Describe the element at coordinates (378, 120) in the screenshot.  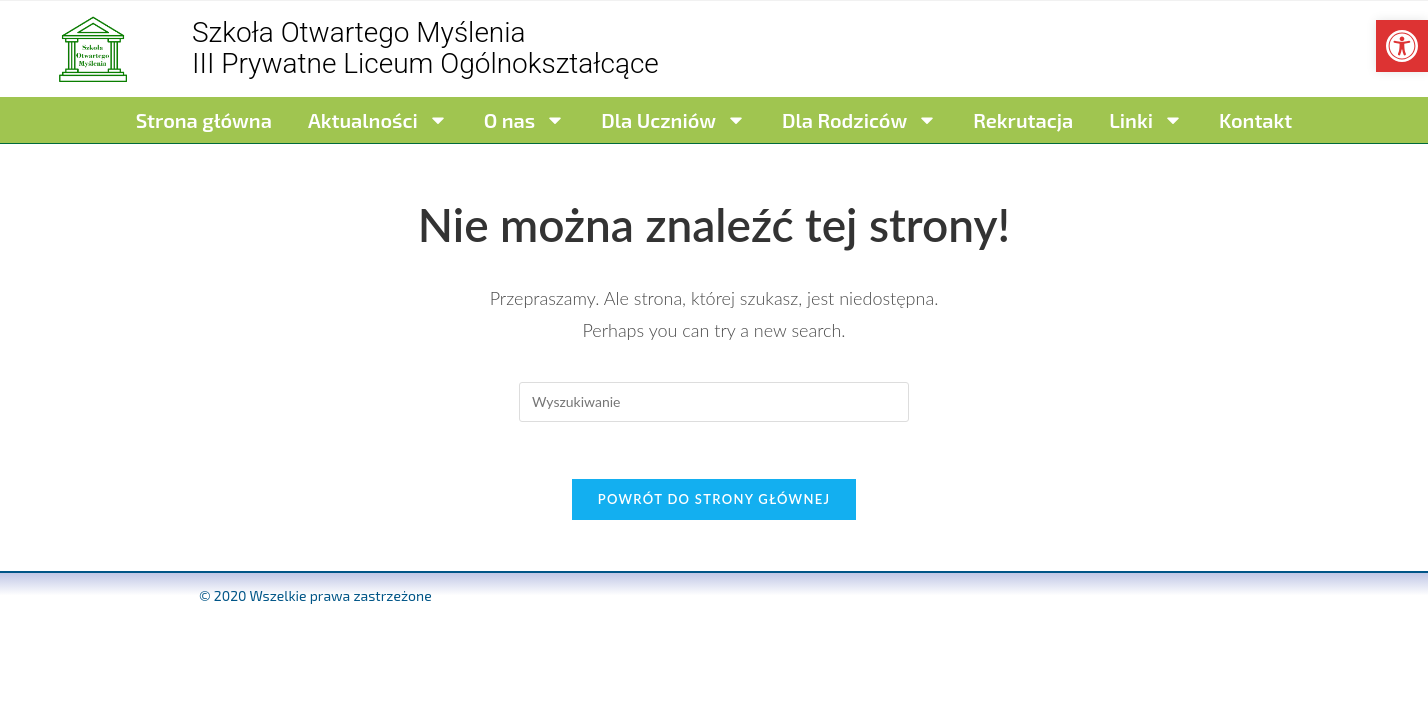
I see `Aktualności [link]` at that location.